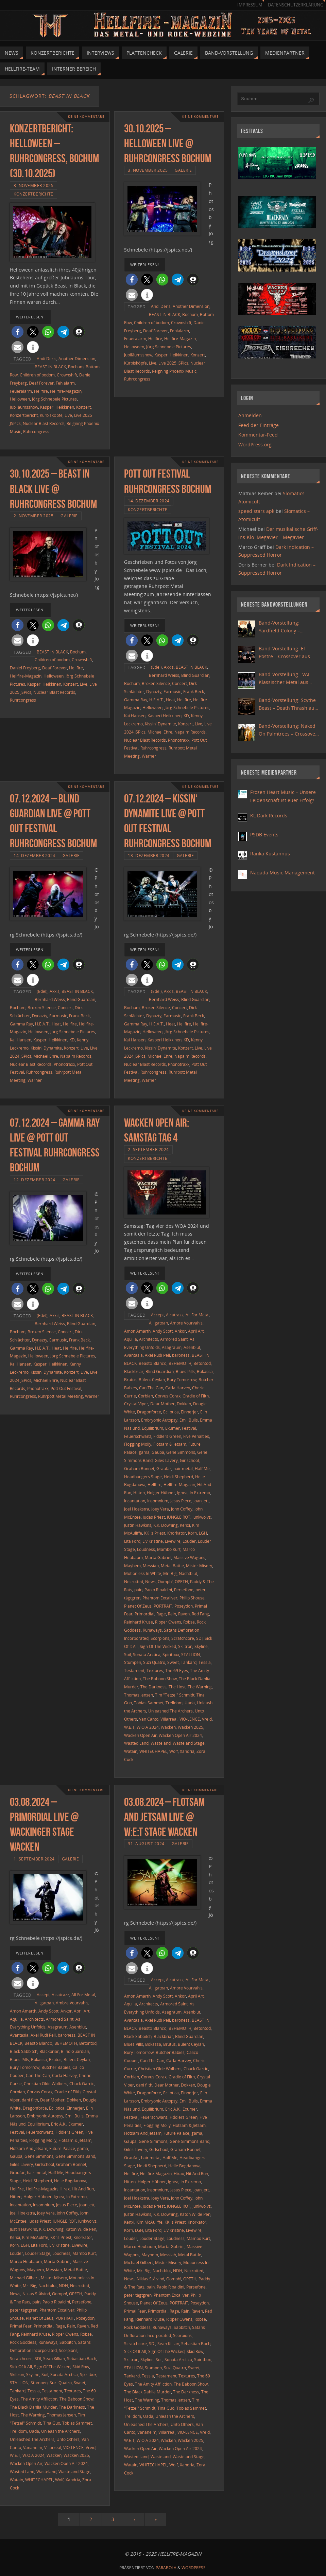 Image resolution: width=326 pixels, height=2576 pixels. I want to click on Poseydon, so click(183, 1606).